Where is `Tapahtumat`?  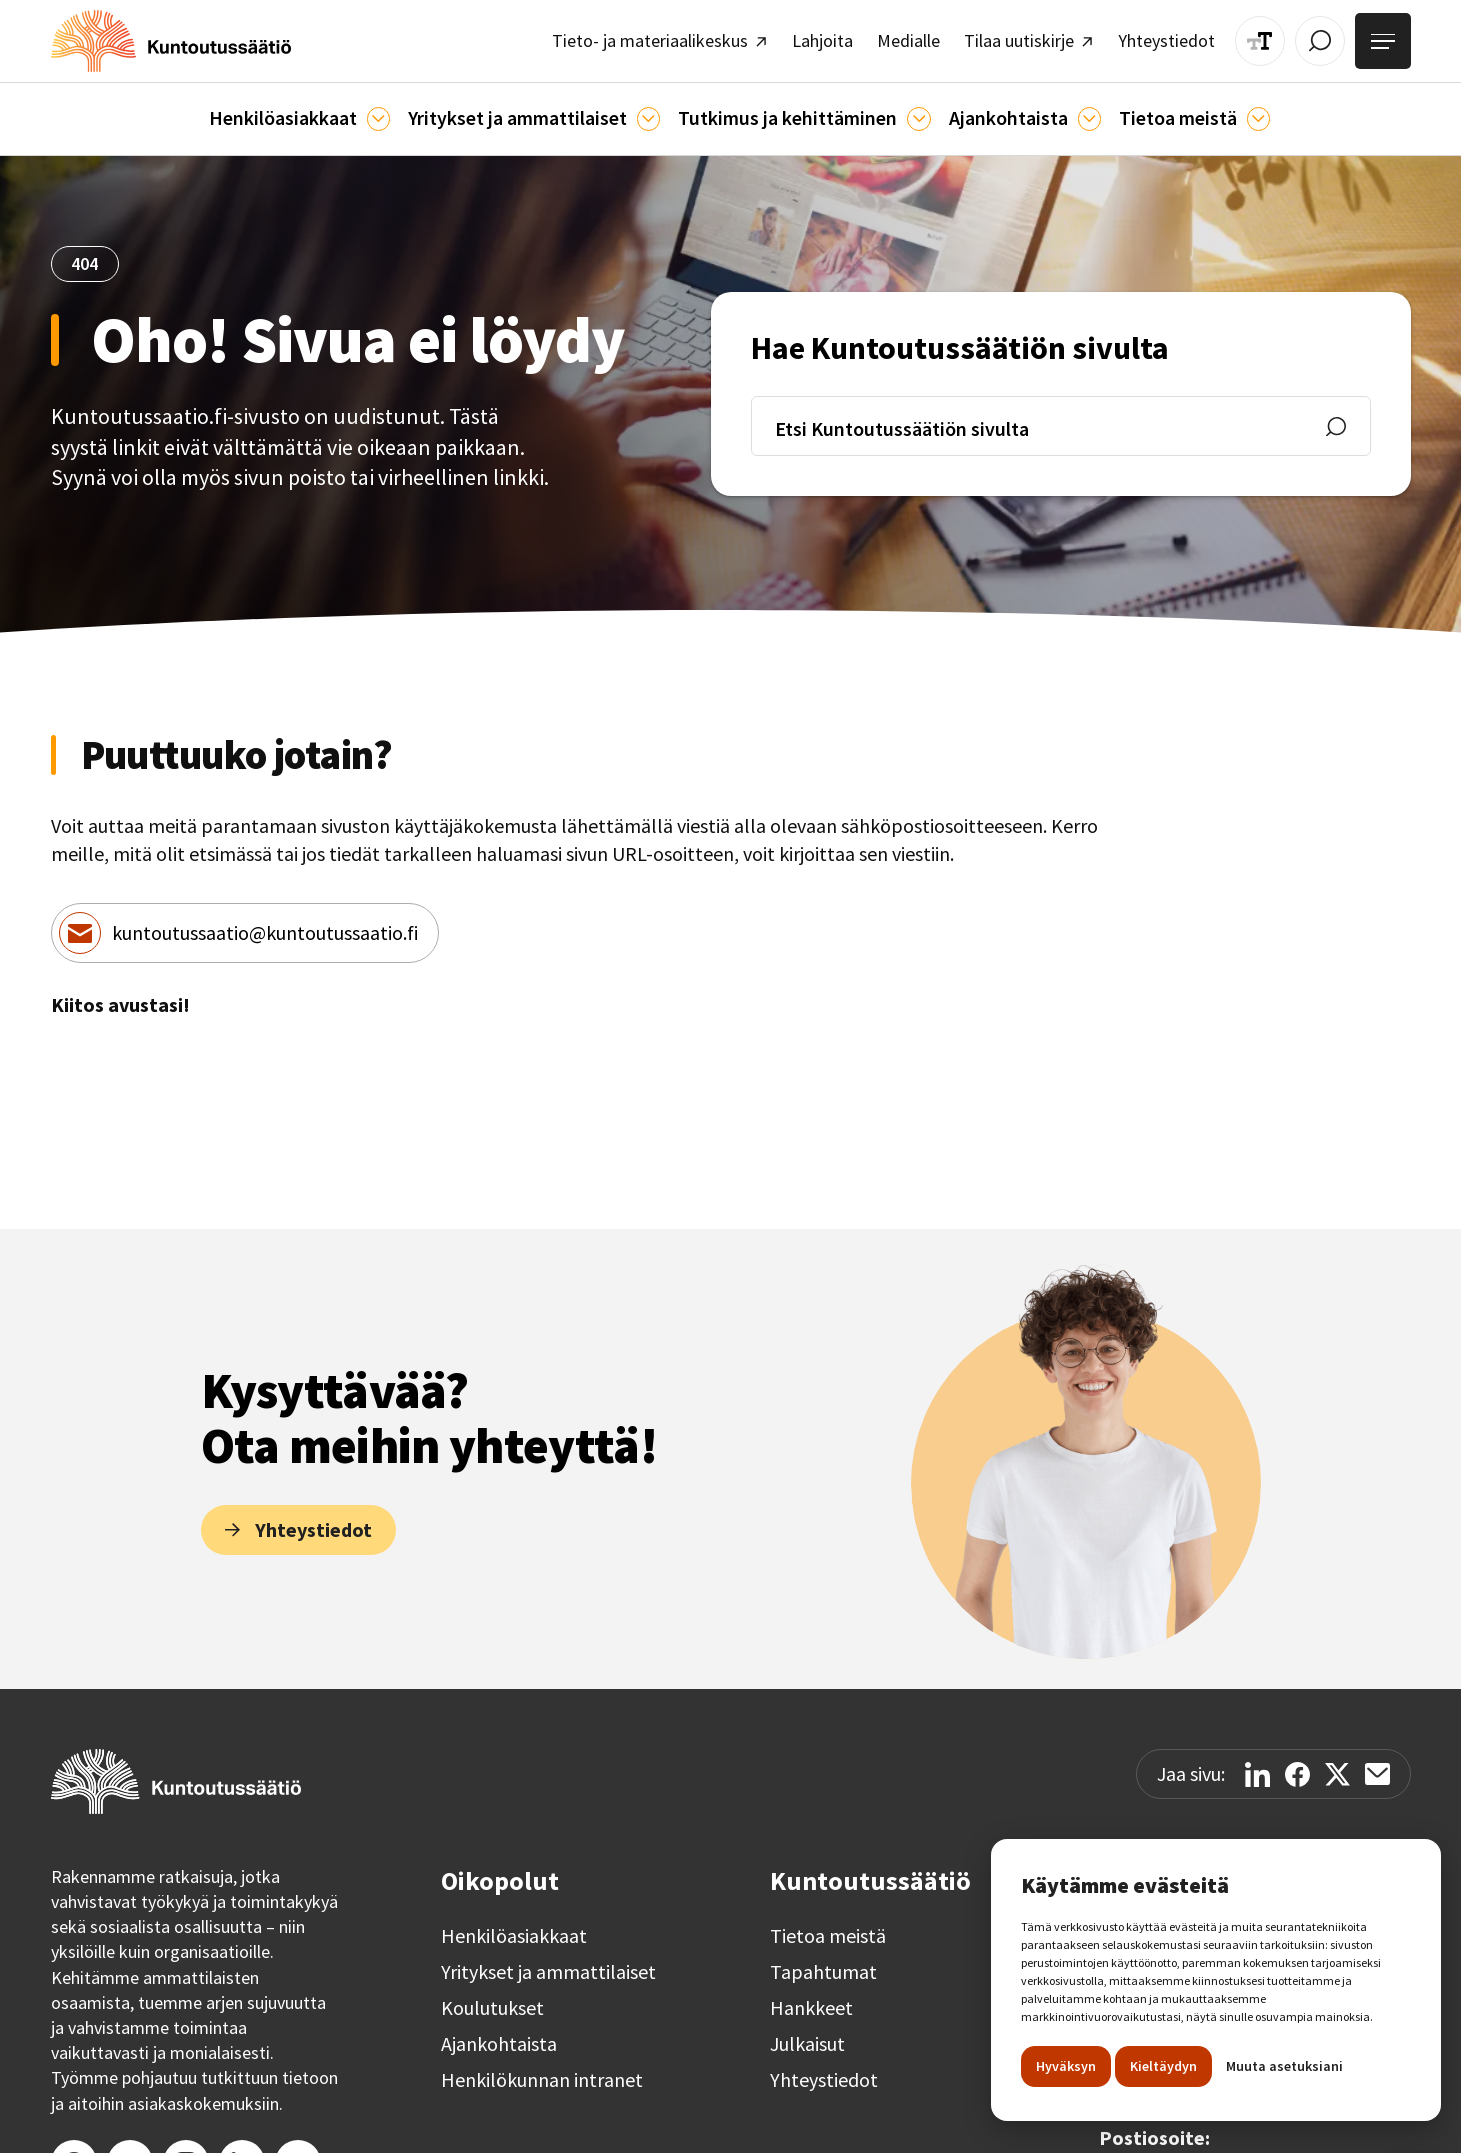 Tapahtumat is located at coordinates (823, 1962).